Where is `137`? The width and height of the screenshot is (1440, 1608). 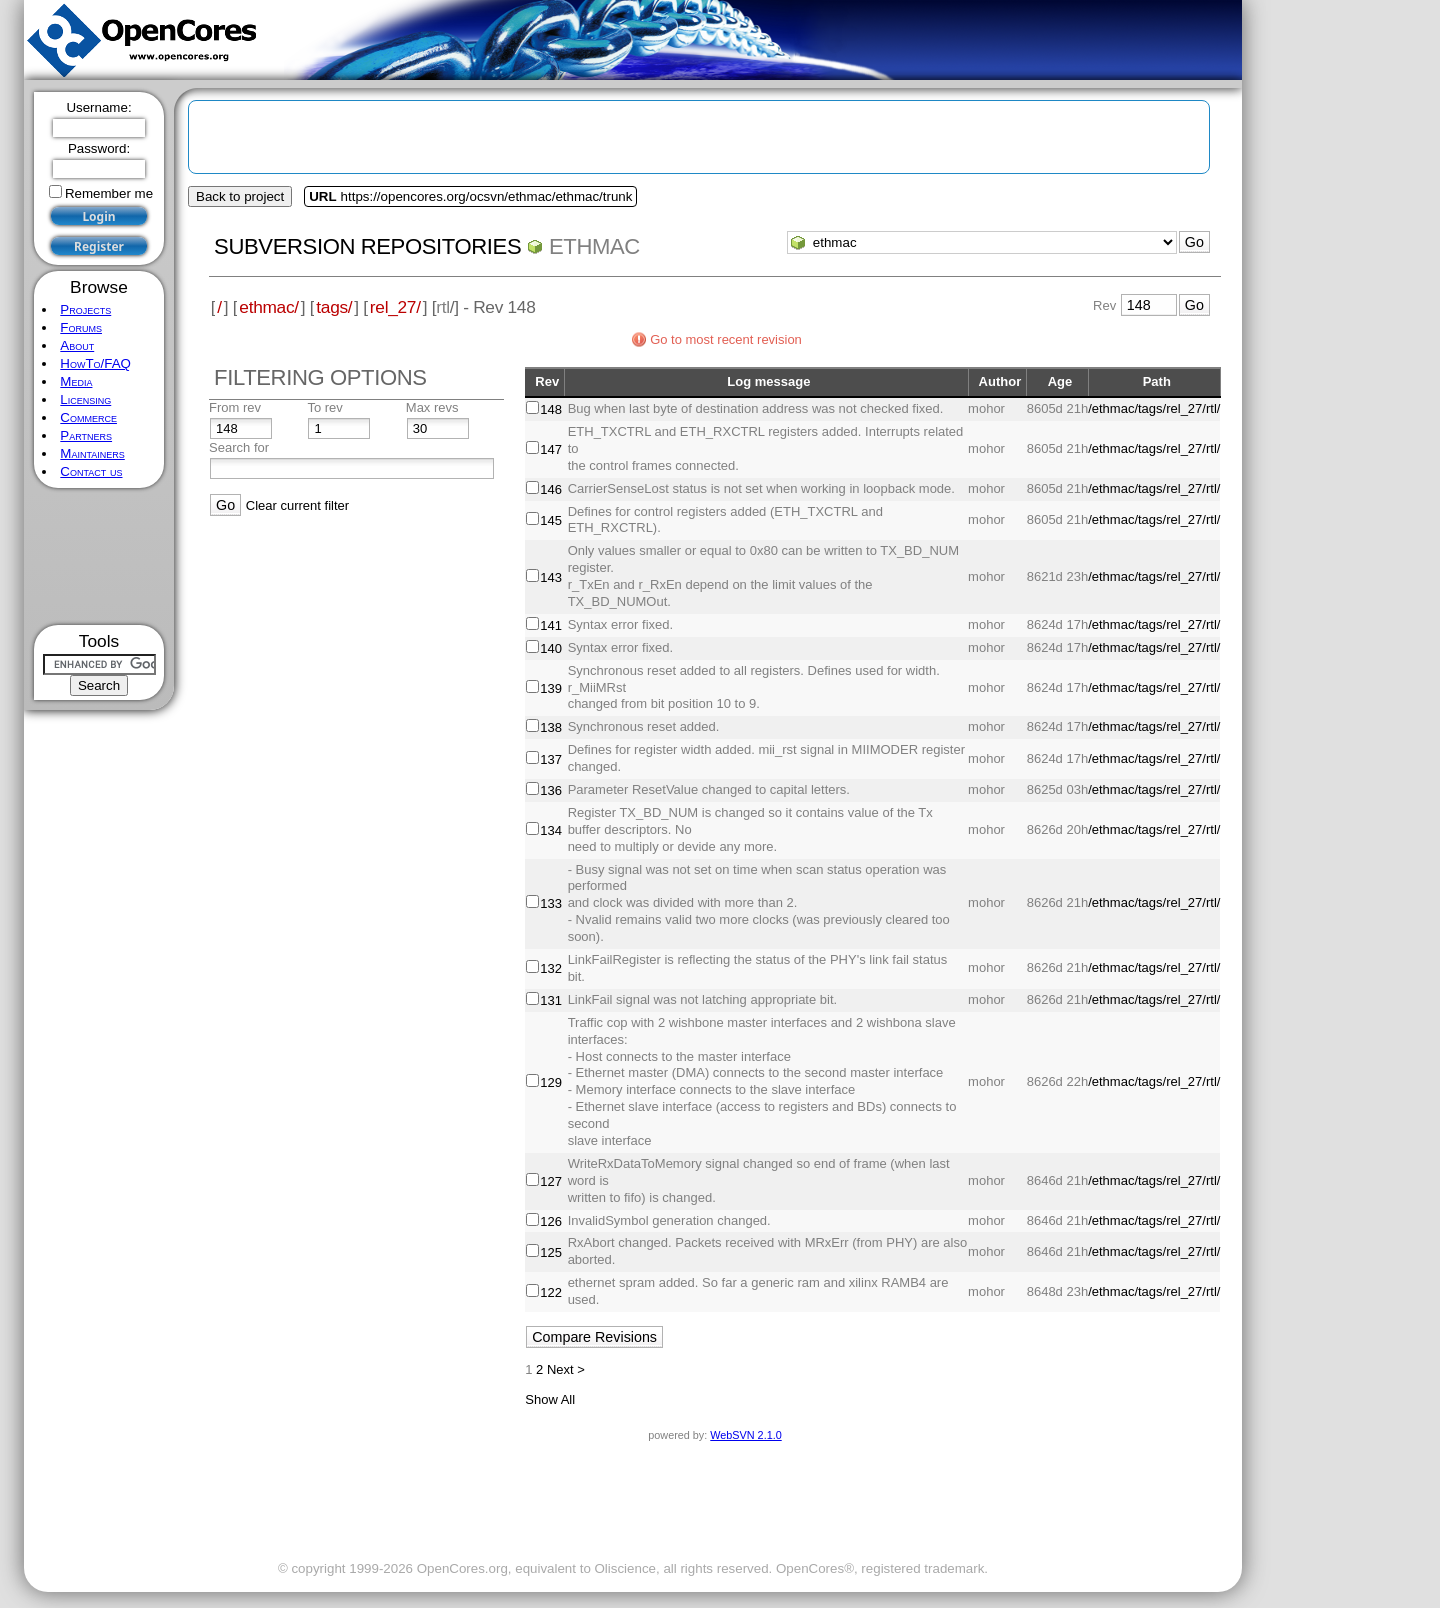 137 is located at coordinates (551, 759).